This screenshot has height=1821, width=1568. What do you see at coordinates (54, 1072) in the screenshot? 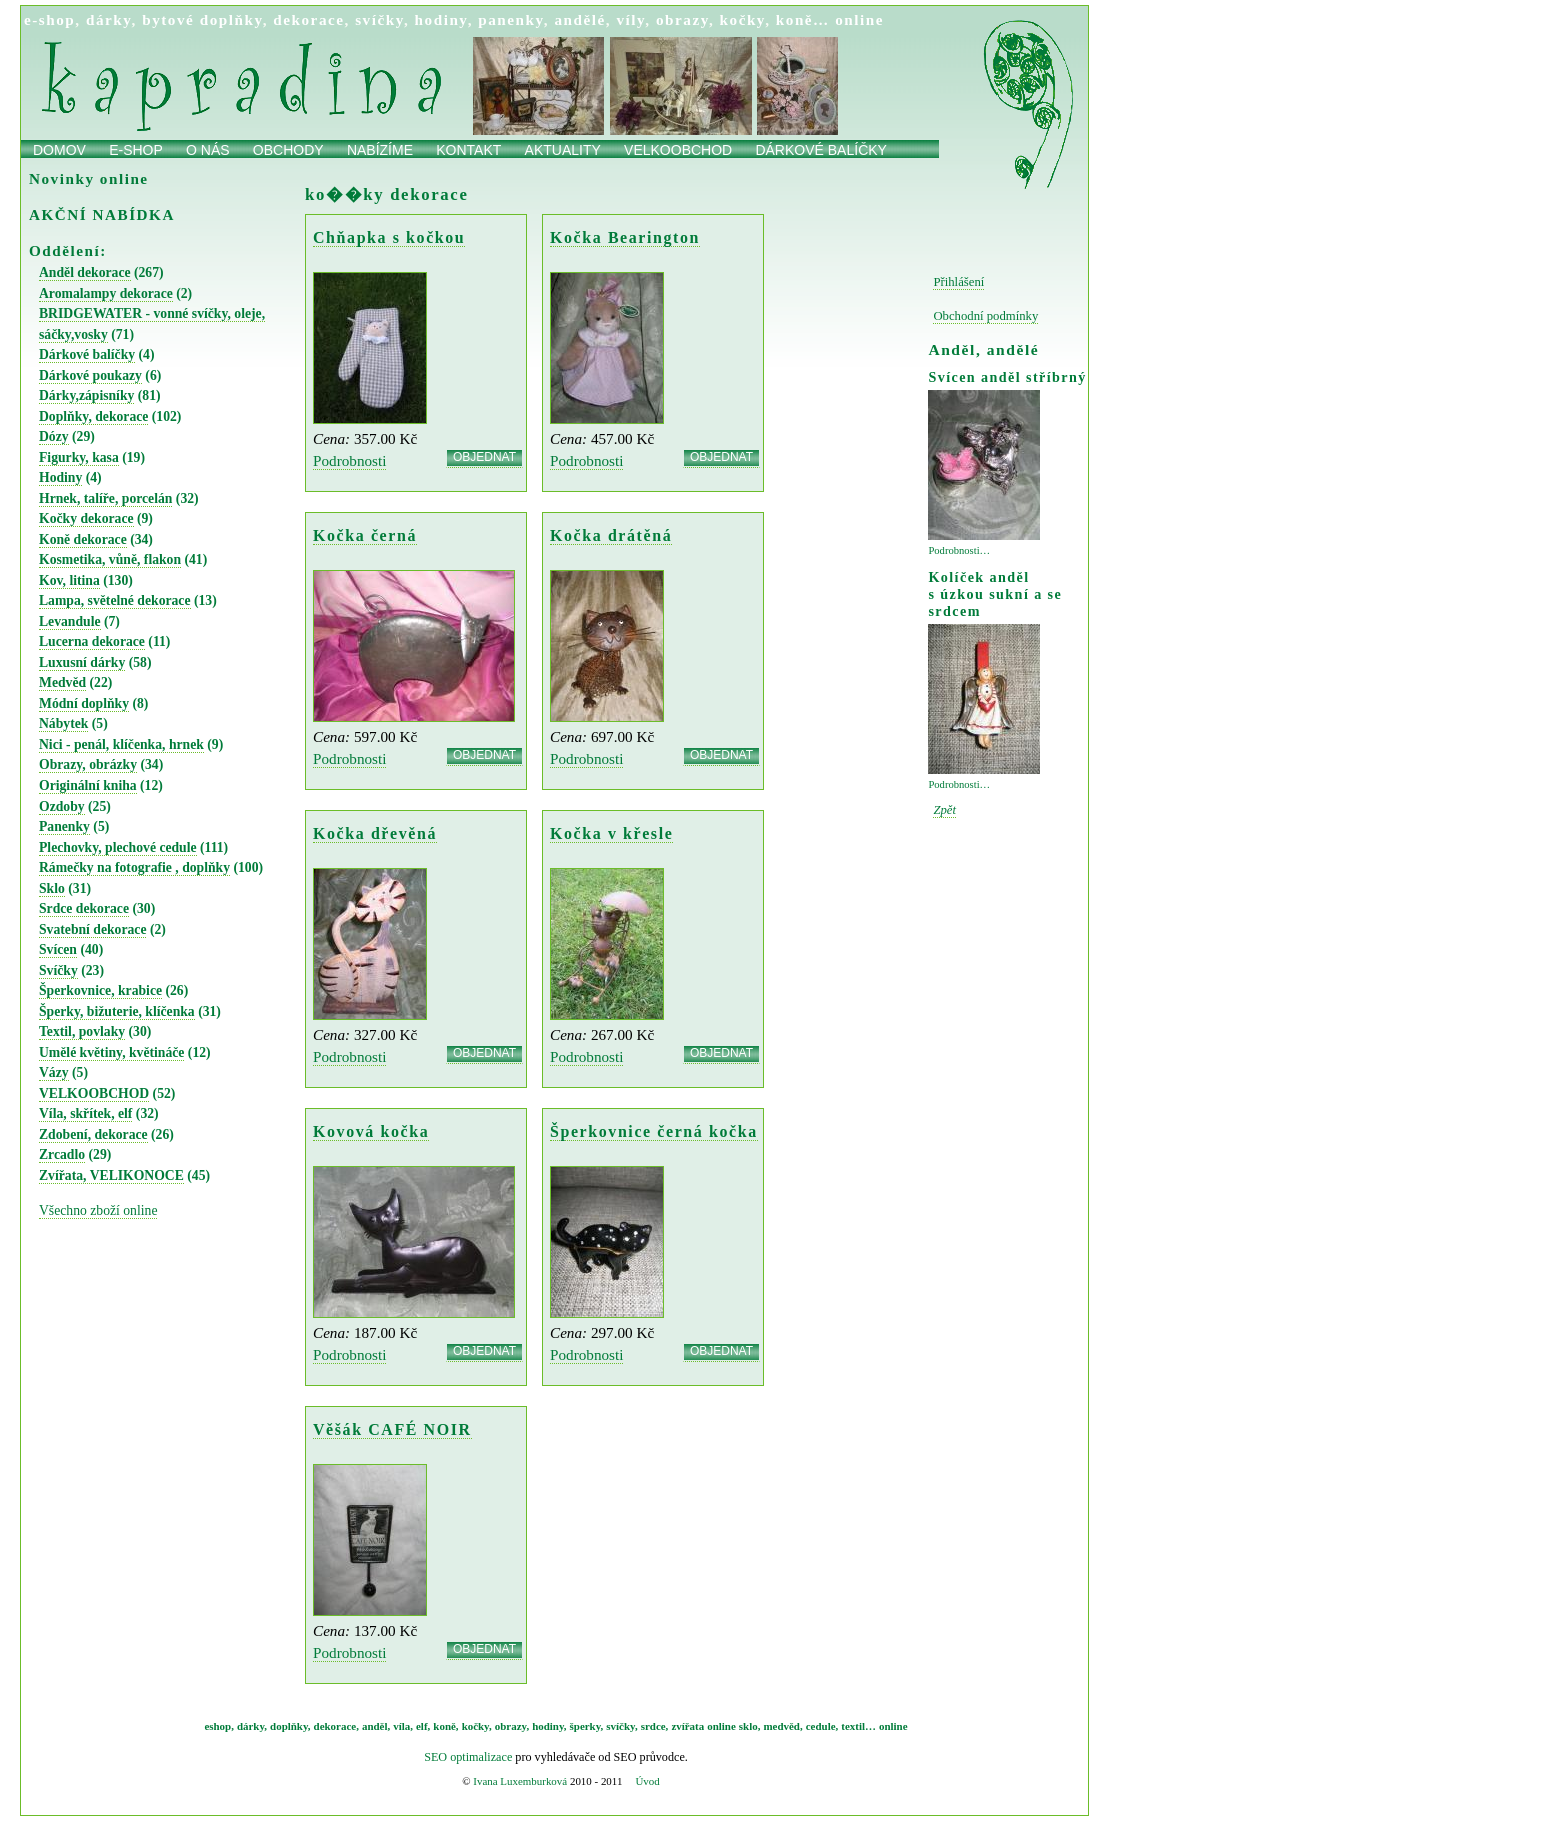
I see `Vázy` at bounding box center [54, 1072].